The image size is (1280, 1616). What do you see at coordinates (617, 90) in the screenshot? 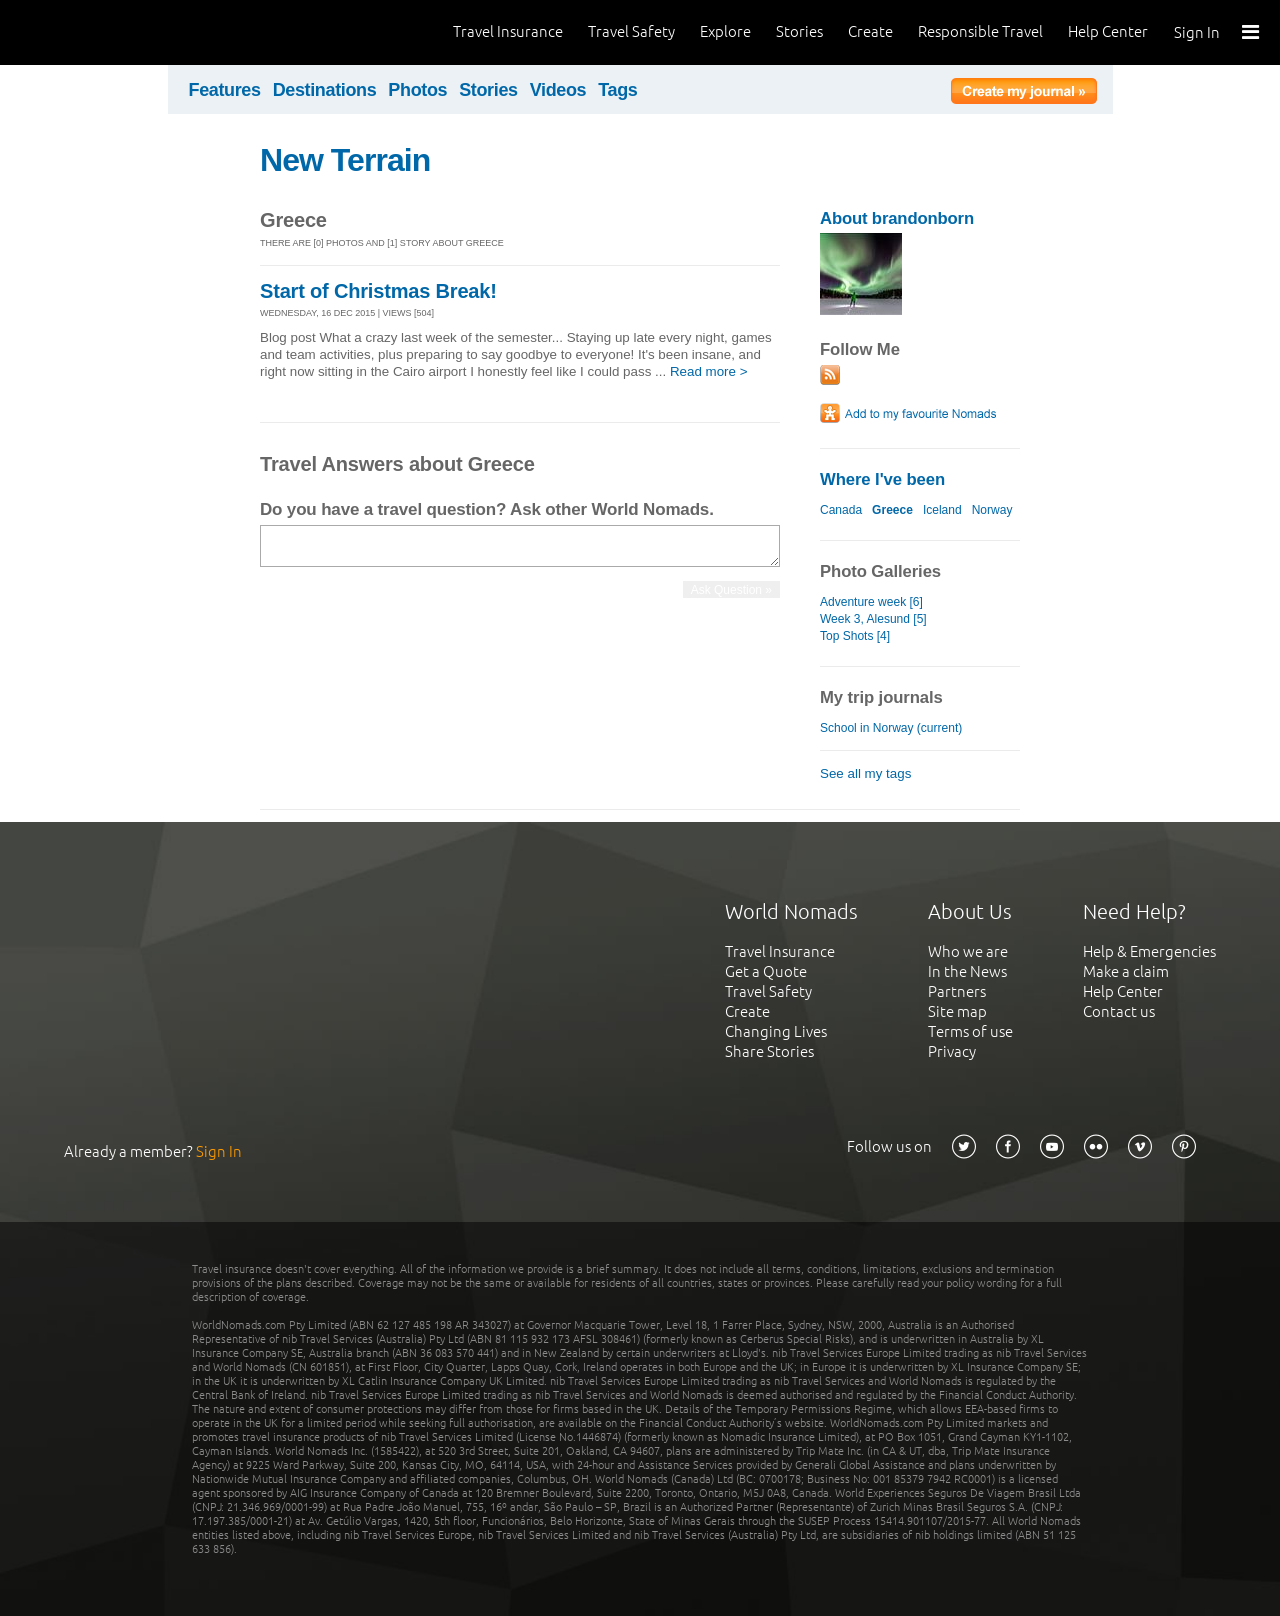
I see `Tags` at bounding box center [617, 90].